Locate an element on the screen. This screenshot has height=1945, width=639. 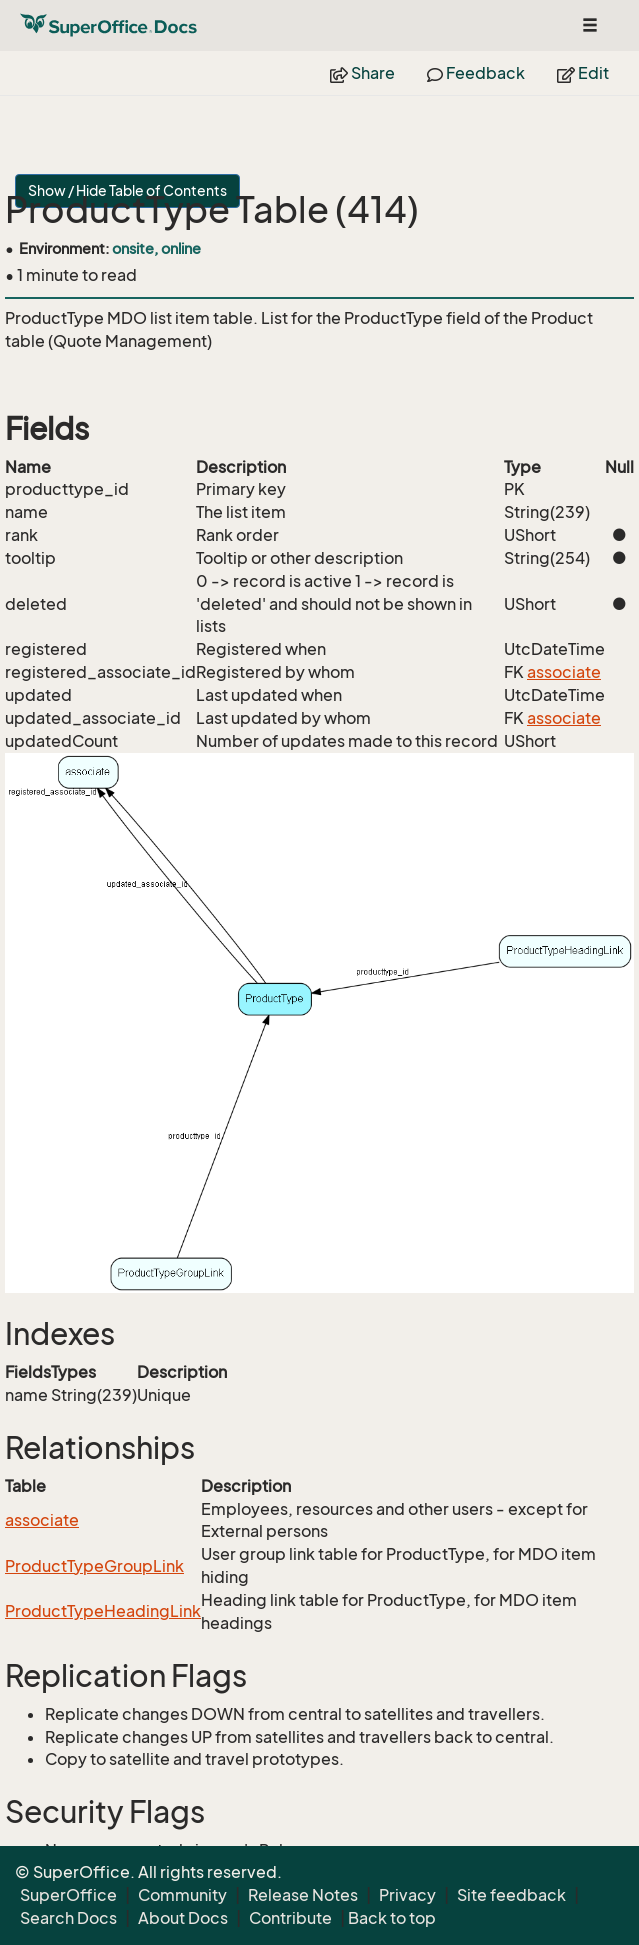
Community is located at coordinates (182, 1895).